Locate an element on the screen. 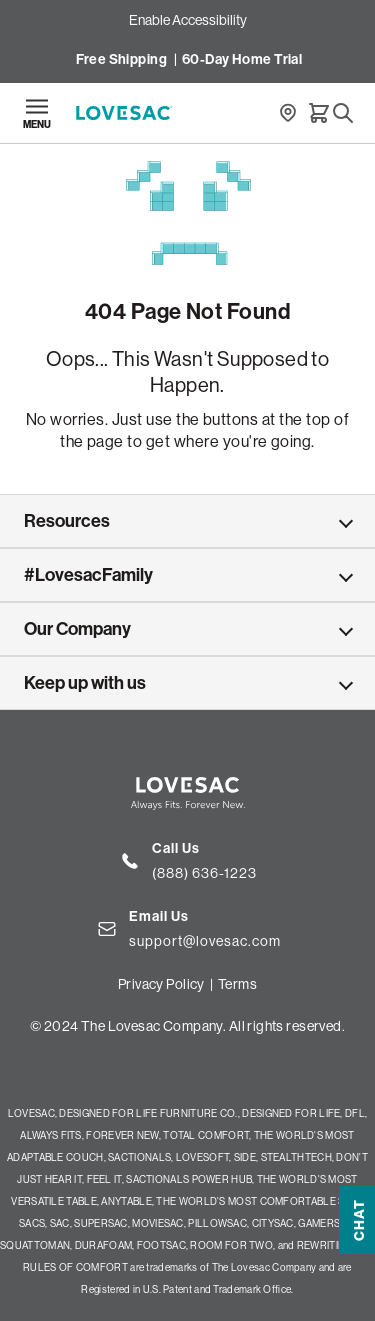  [Cart] is located at coordinates (319, 113).